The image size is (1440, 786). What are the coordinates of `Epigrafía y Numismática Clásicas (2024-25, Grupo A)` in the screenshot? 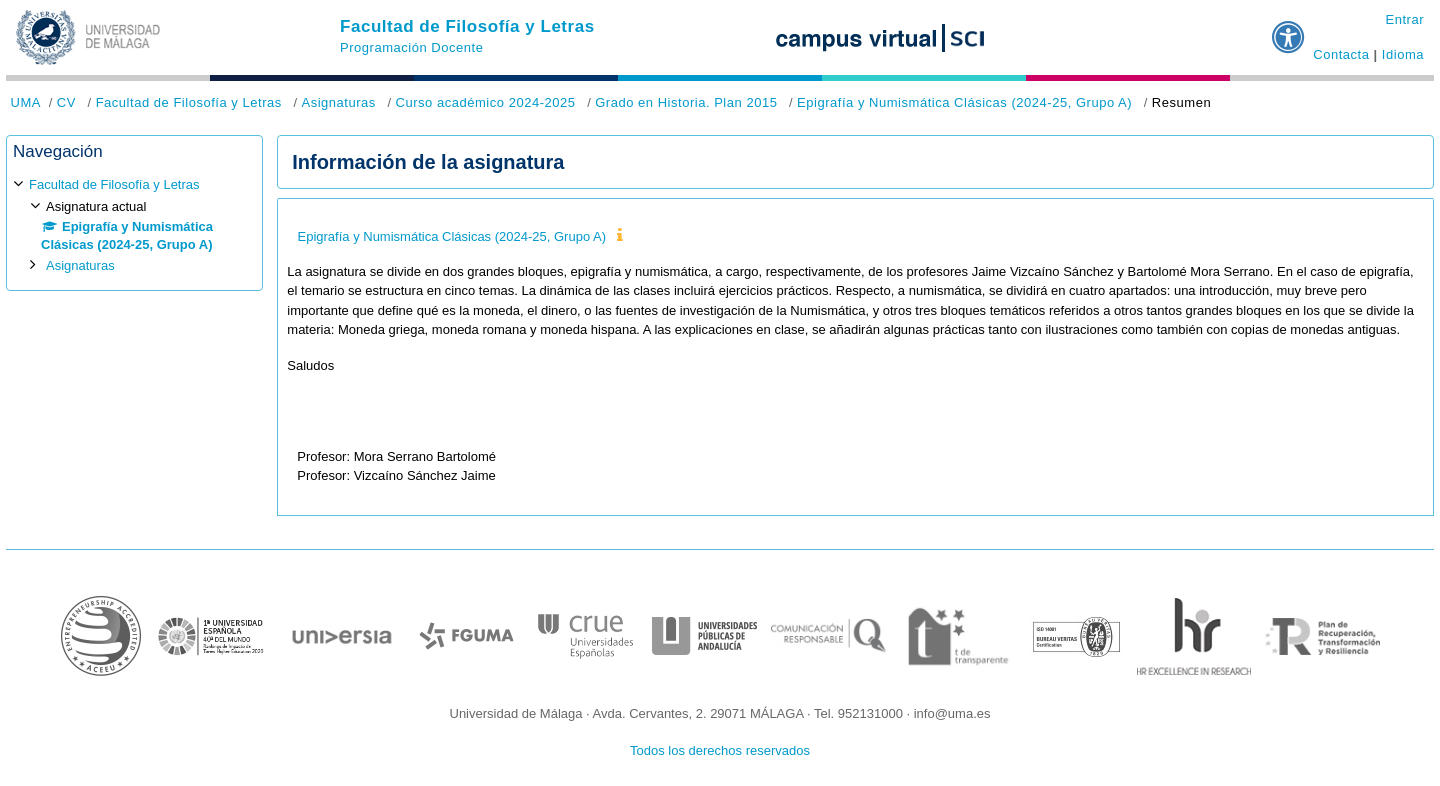 It's located at (964, 102).